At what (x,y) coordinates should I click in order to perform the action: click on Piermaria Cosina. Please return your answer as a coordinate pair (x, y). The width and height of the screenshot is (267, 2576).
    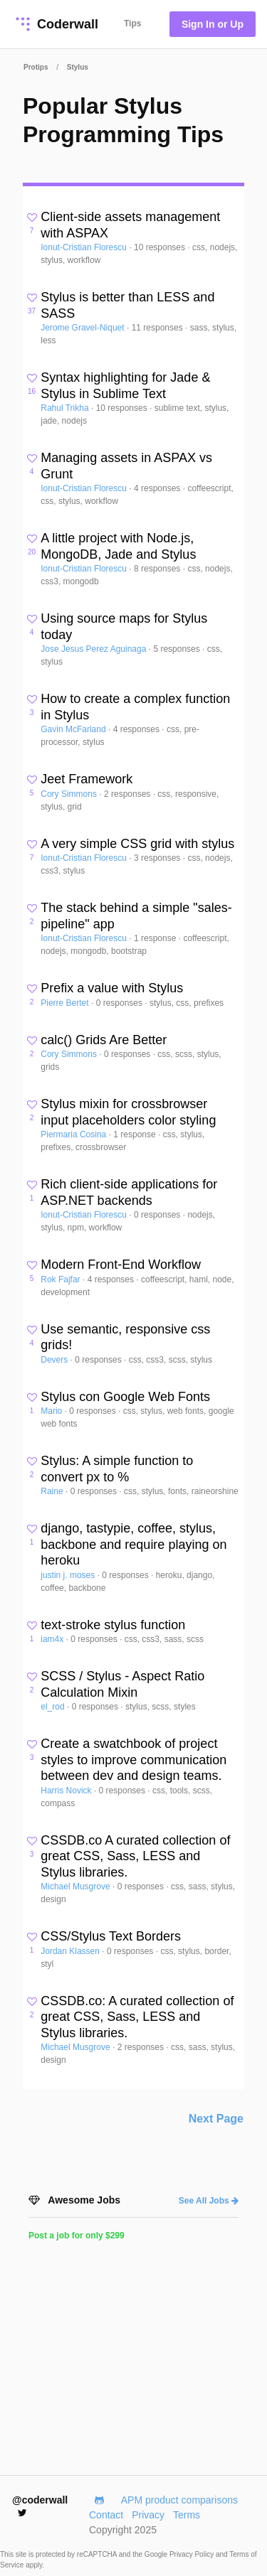
    Looking at the image, I should click on (74, 1134).